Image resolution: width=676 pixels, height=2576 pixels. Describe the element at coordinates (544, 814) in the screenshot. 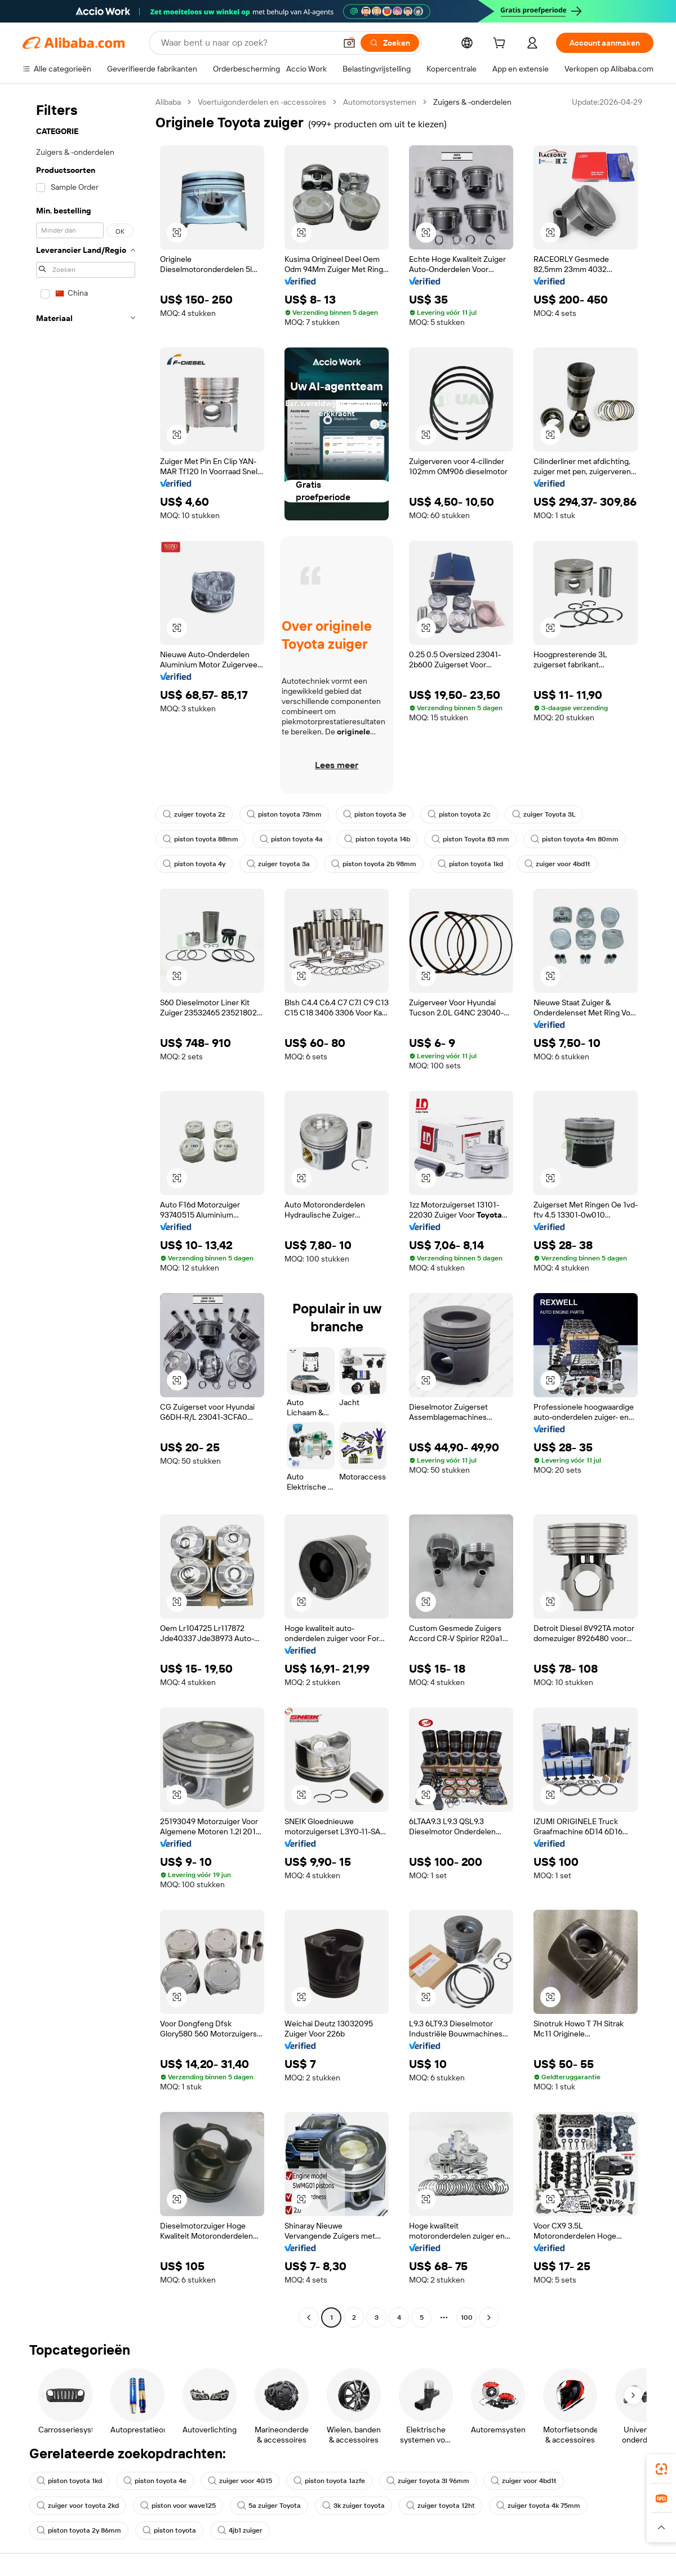

I see `zuiger Toyota 3L` at that location.